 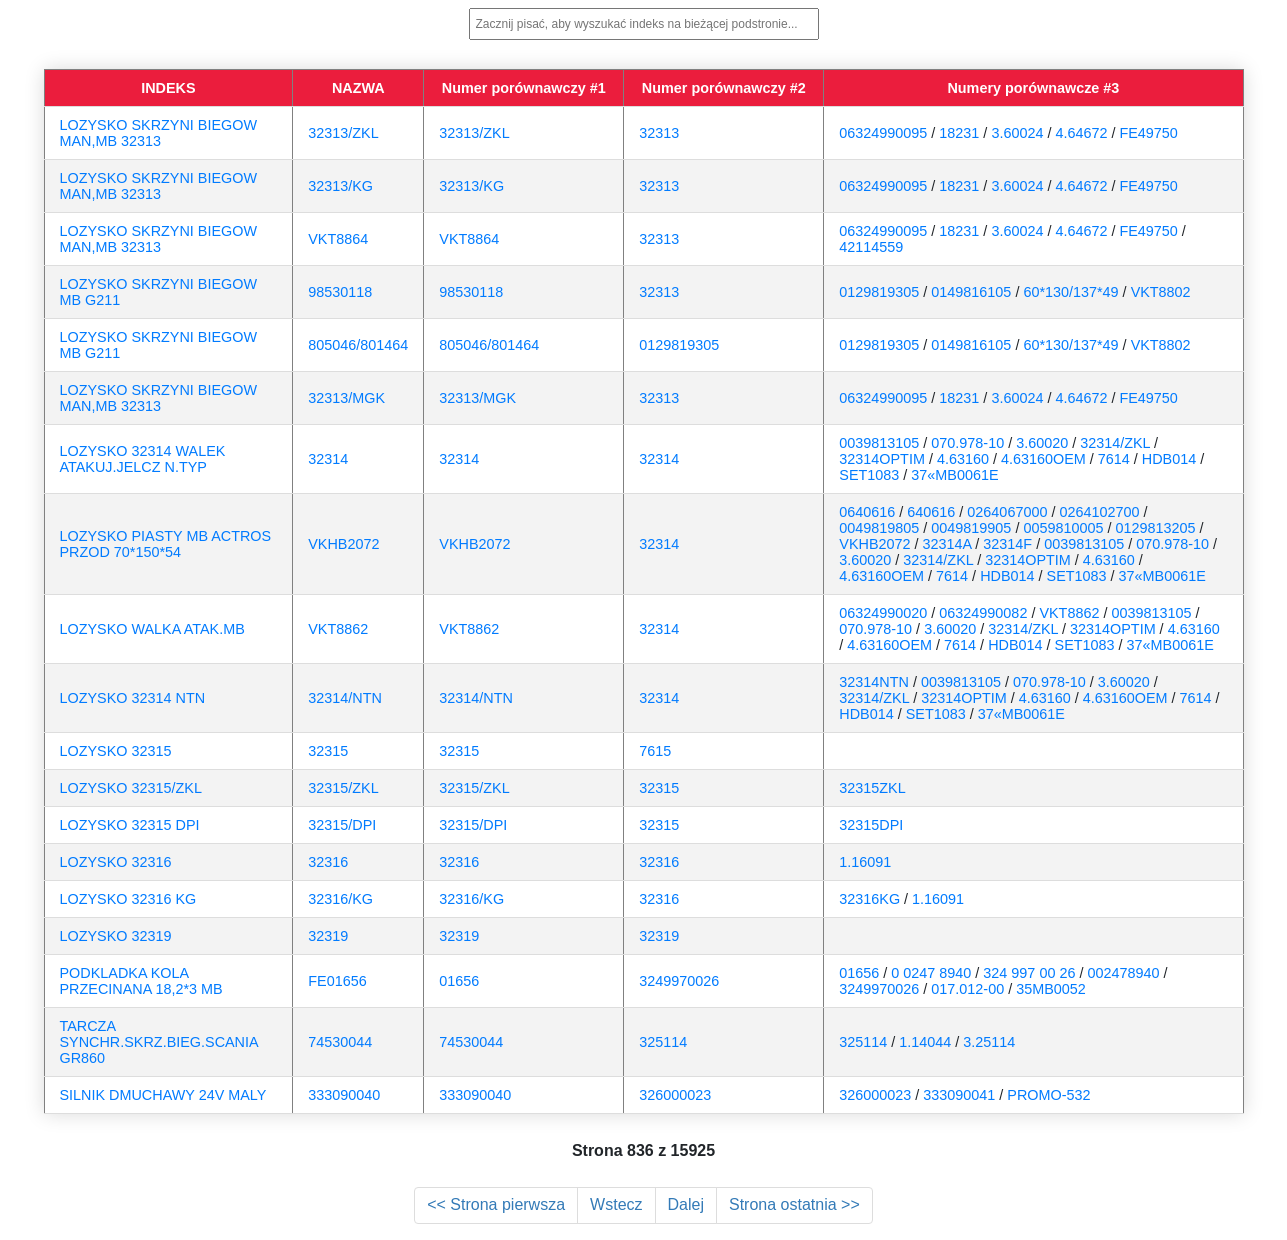 I want to click on 4.63160OEM, so click(x=1043, y=459).